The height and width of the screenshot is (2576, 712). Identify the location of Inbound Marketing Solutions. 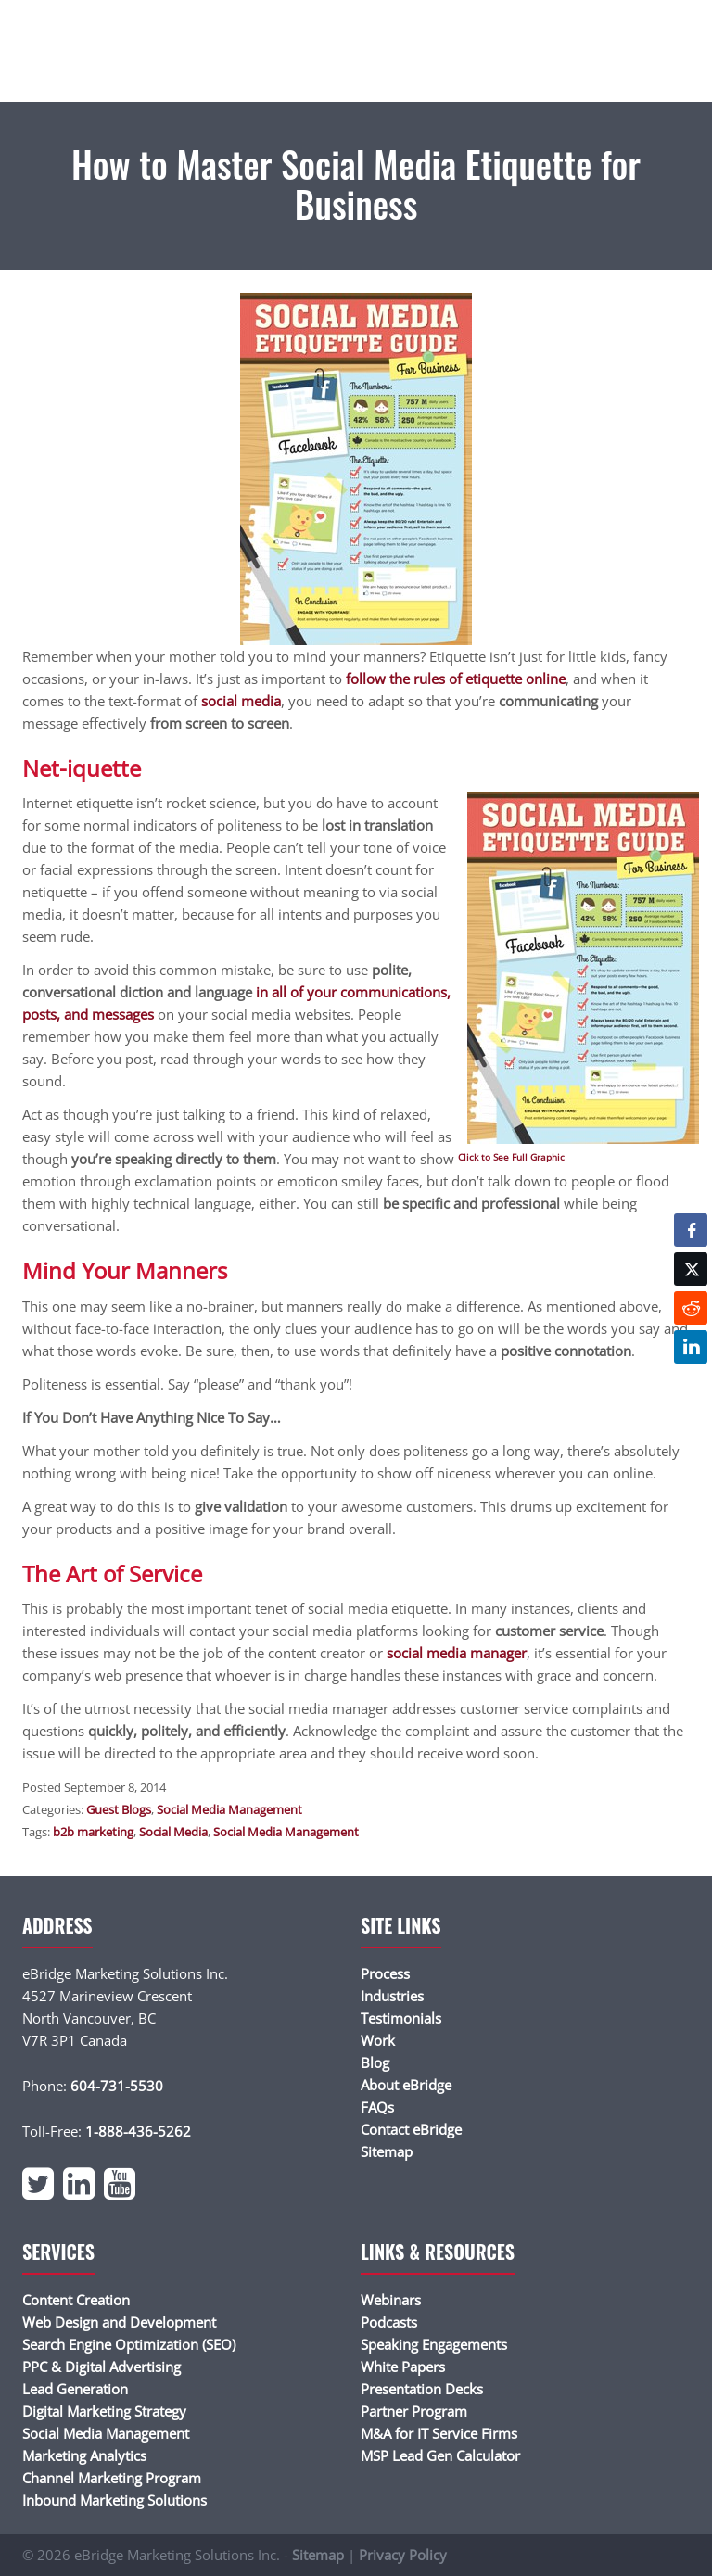
(114, 2500).